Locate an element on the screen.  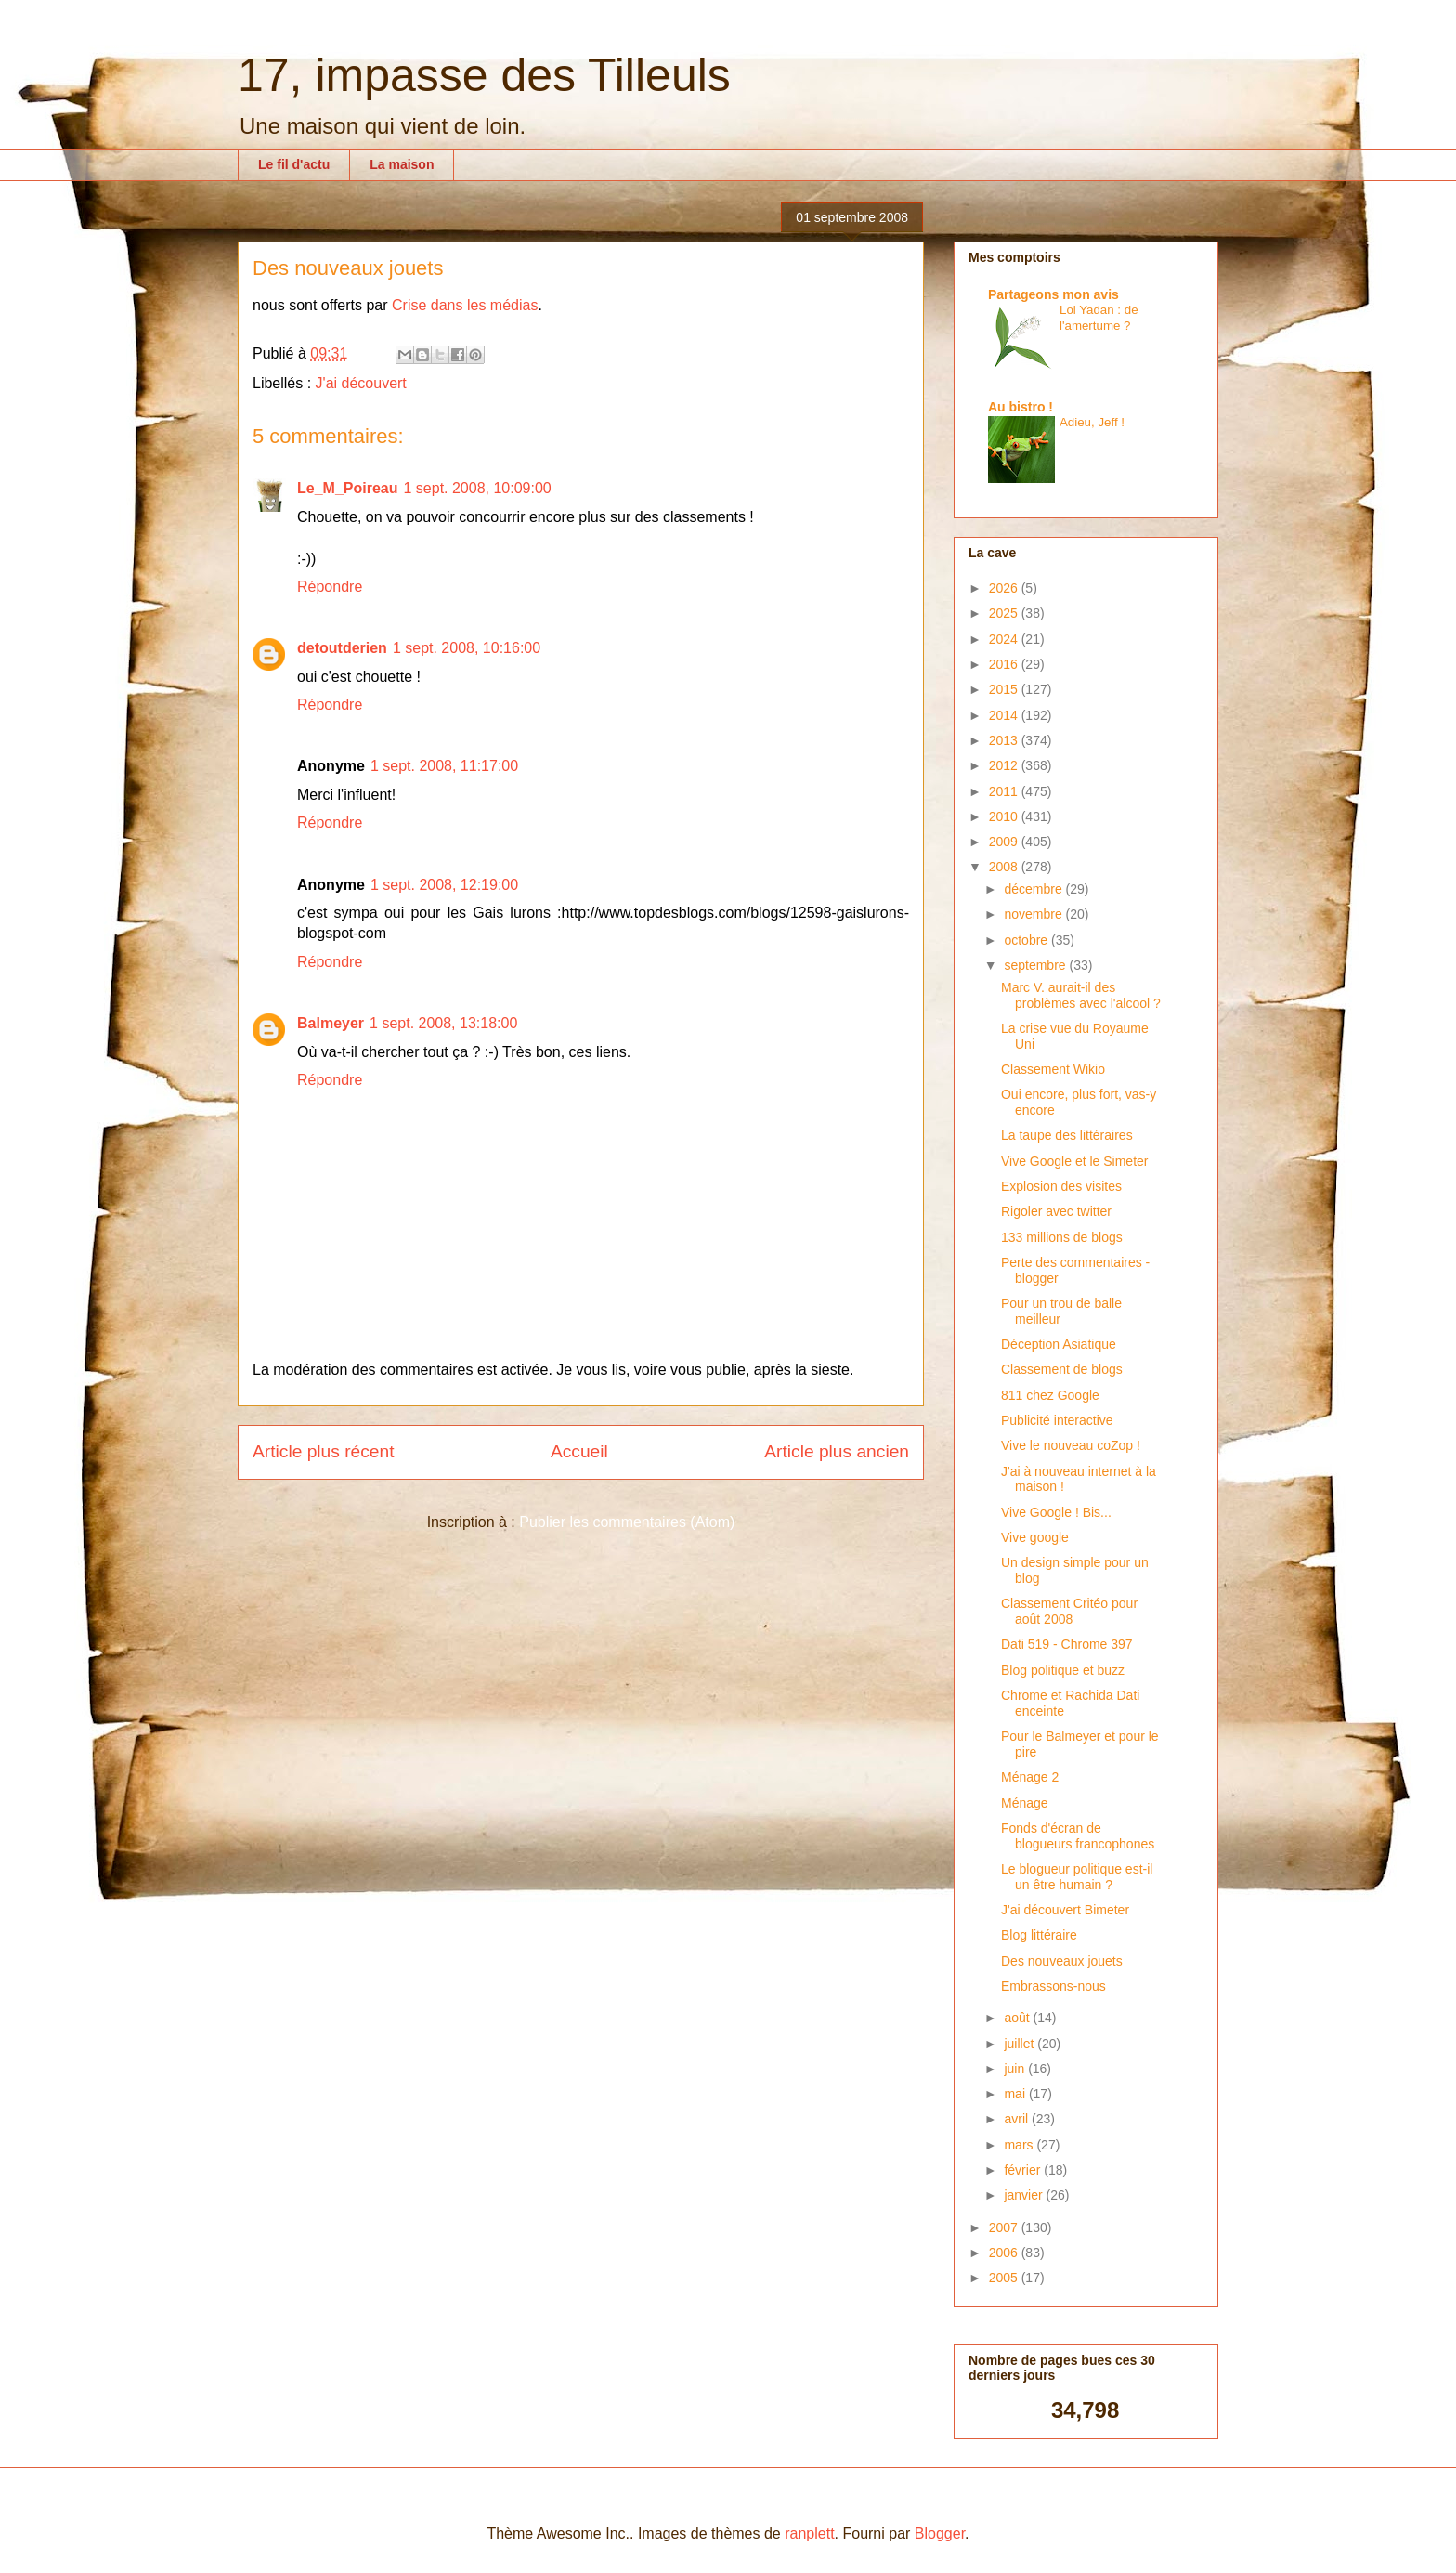
juillet is located at coordinates (1020, 2043).